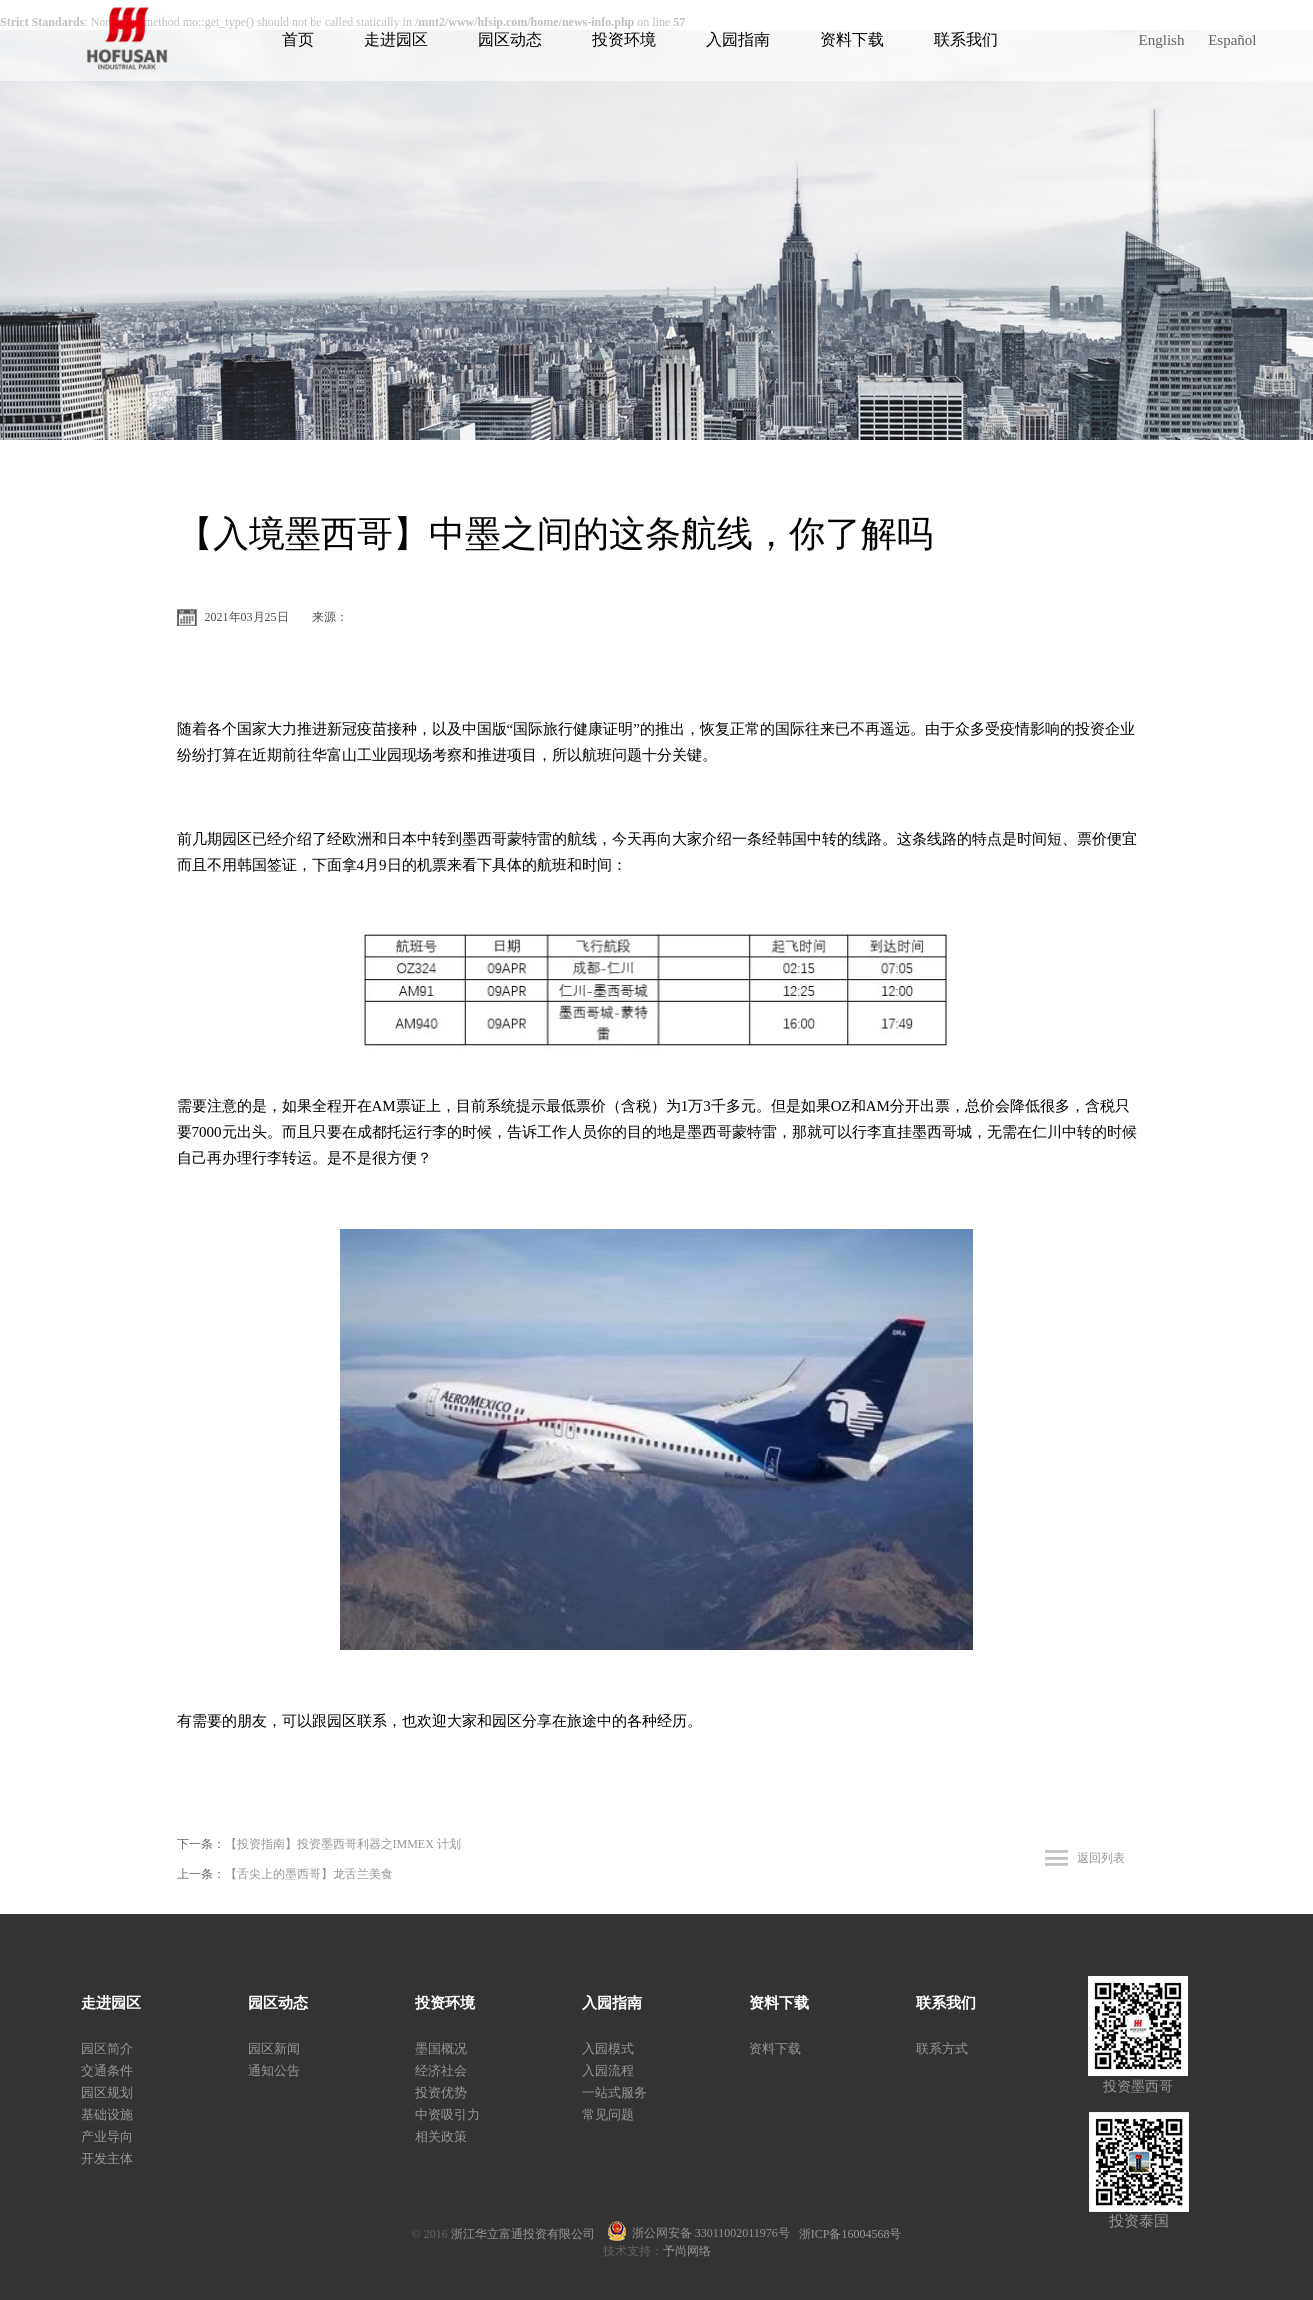  What do you see at coordinates (274, 2048) in the screenshot?
I see `园区新闻` at bounding box center [274, 2048].